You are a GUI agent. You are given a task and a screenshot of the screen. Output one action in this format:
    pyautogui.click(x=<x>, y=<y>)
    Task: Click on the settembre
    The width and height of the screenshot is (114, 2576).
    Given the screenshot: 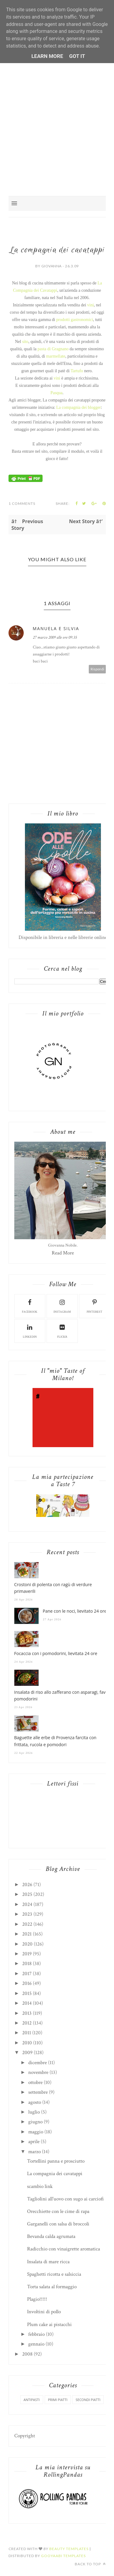 What is the action you would take?
    pyautogui.click(x=38, y=2092)
    